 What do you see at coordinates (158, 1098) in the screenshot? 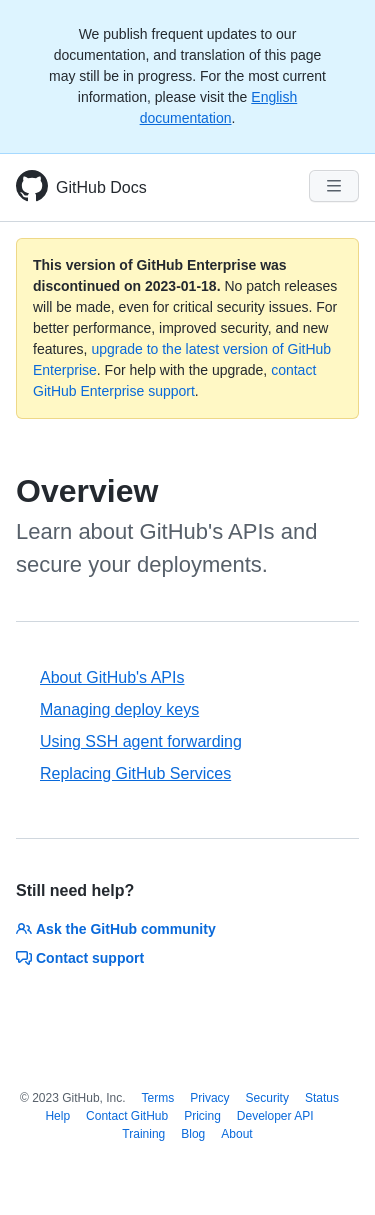
I see `Terms` at bounding box center [158, 1098].